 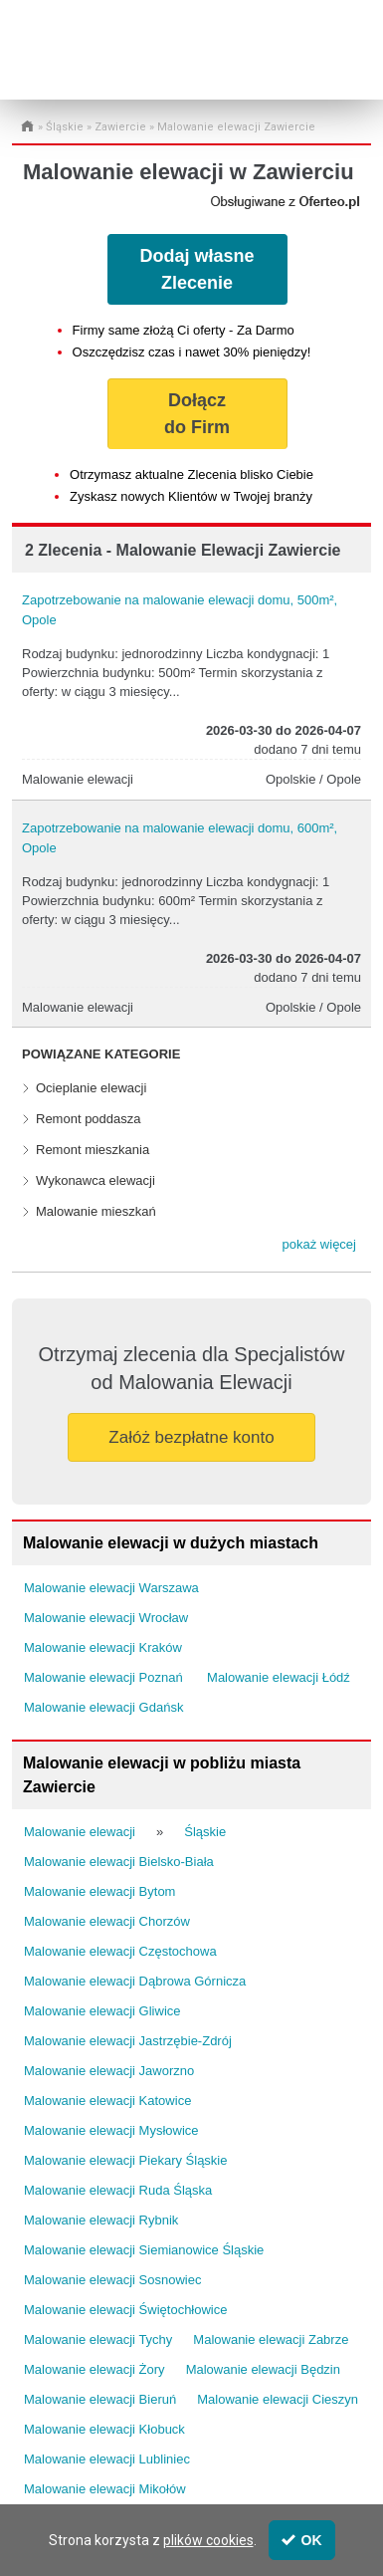 What do you see at coordinates (92, 1149) in the screenshot?
I see `Remont mieszkania` at bounding box center [92, 1149].